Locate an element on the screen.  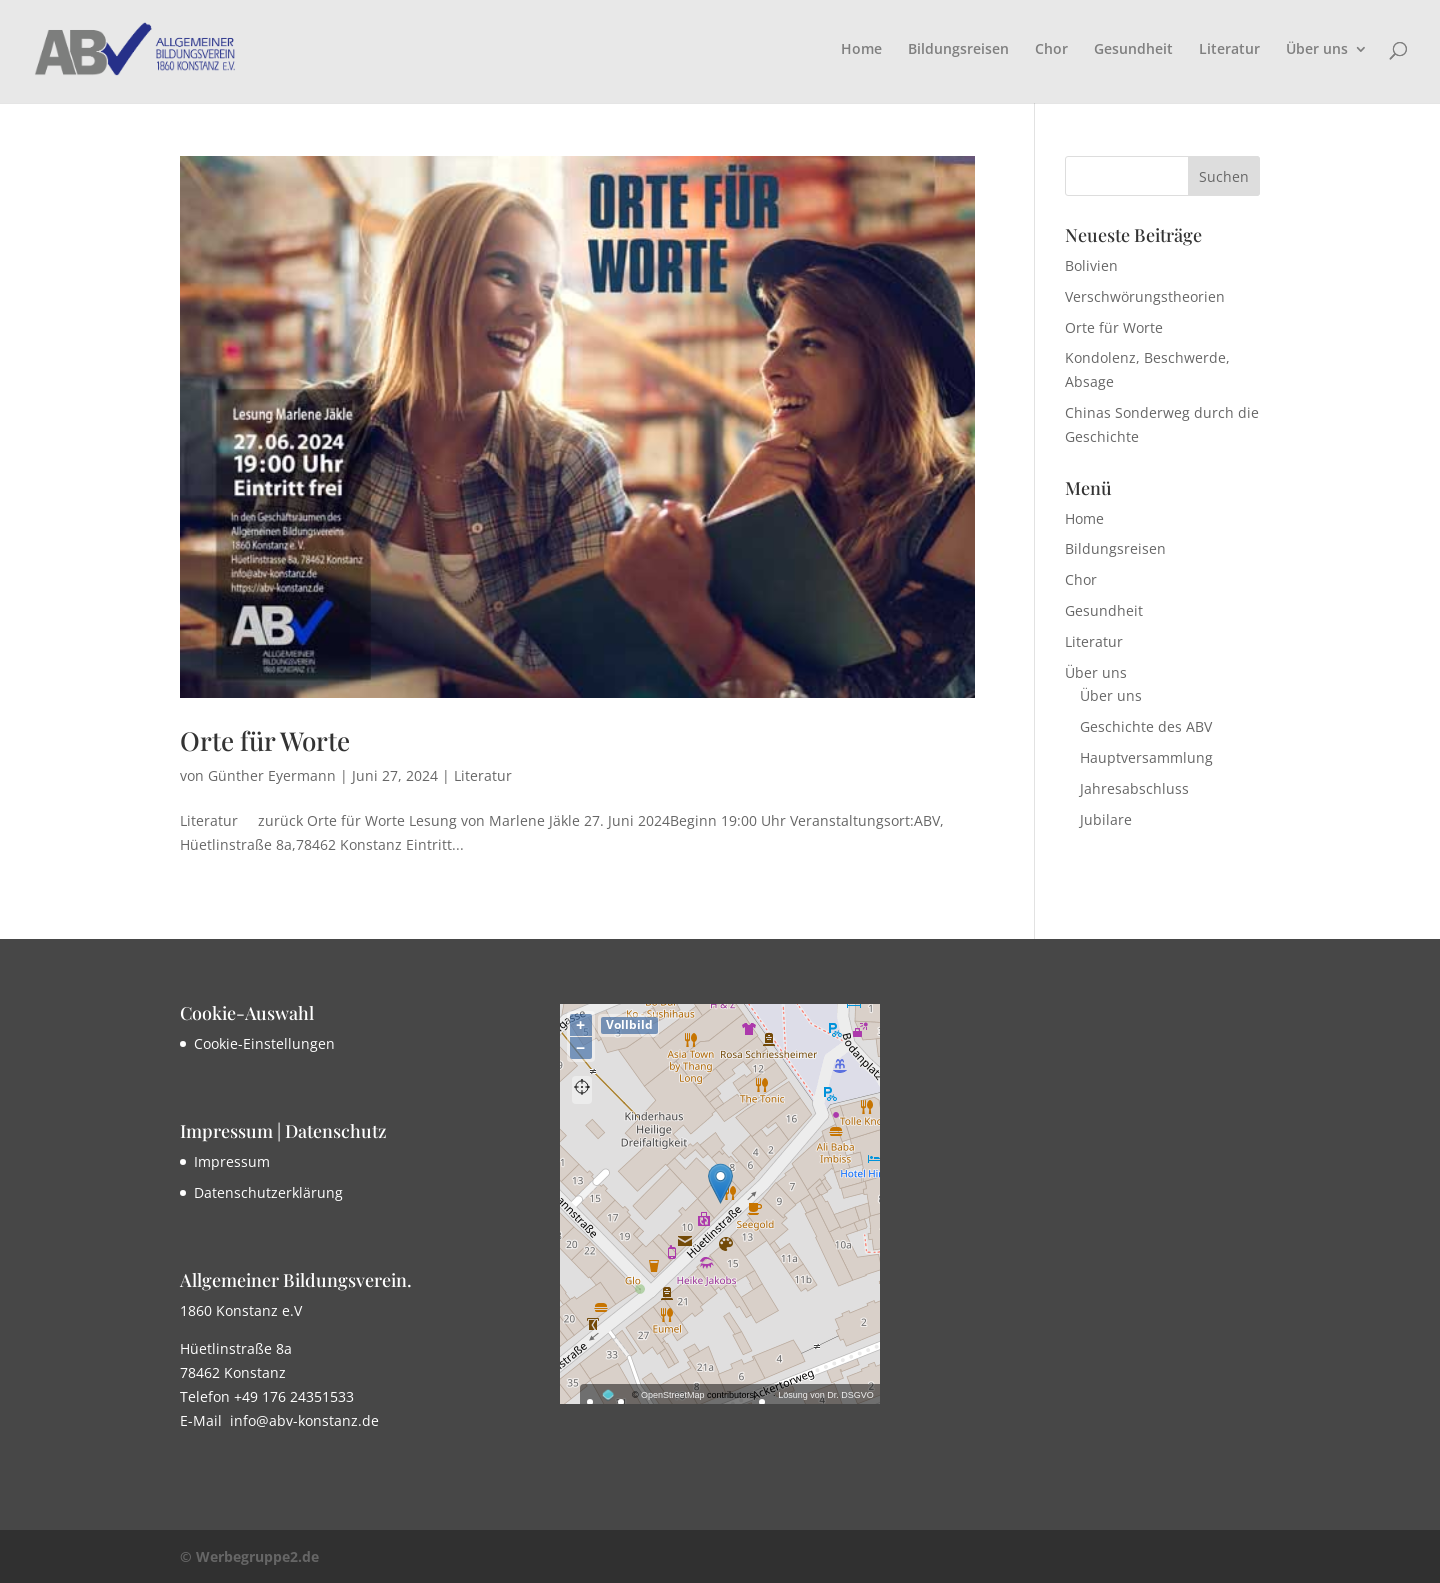
Datenschutzerklärung is located at coordinates (268, 1192).